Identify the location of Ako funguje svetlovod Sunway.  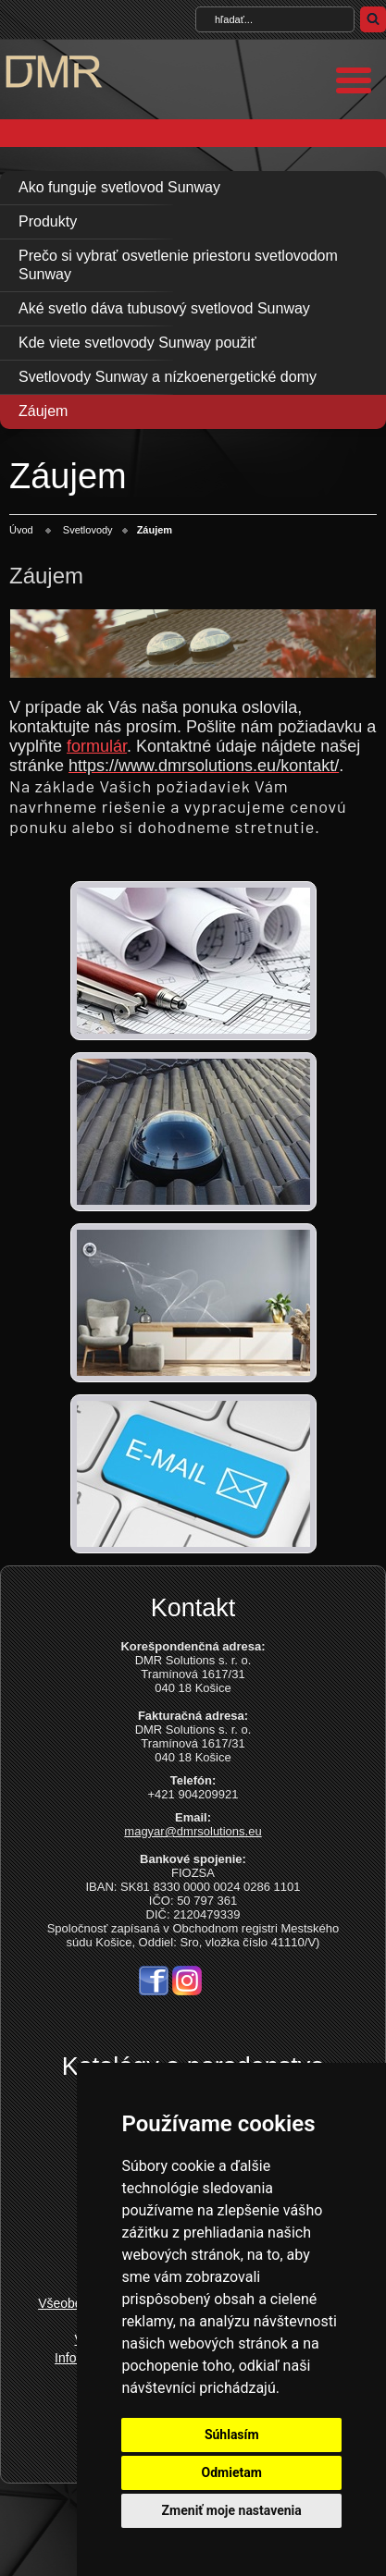
(119, 187).